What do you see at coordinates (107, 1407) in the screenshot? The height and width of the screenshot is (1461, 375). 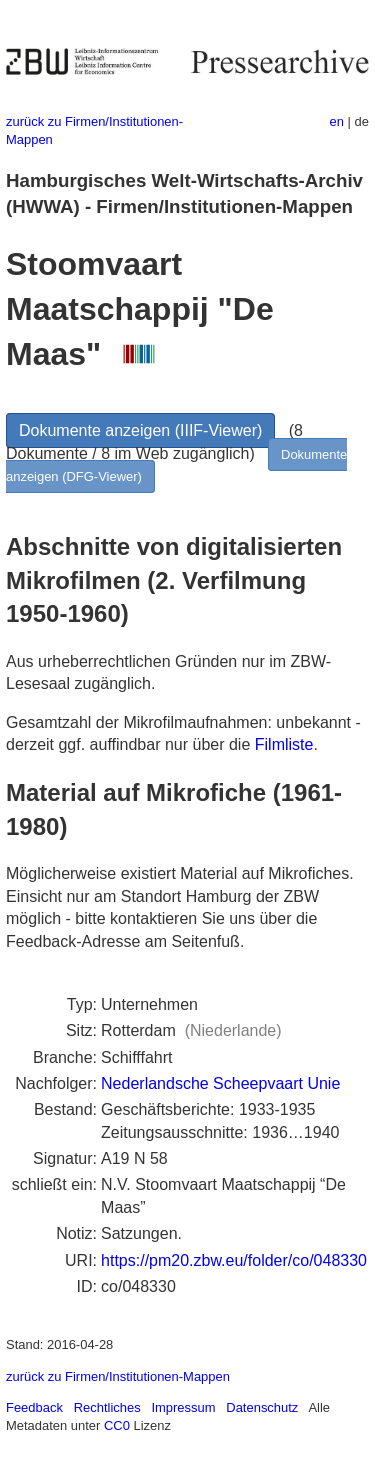 I see `Rechtliches` at bounding box center [107, 1407].